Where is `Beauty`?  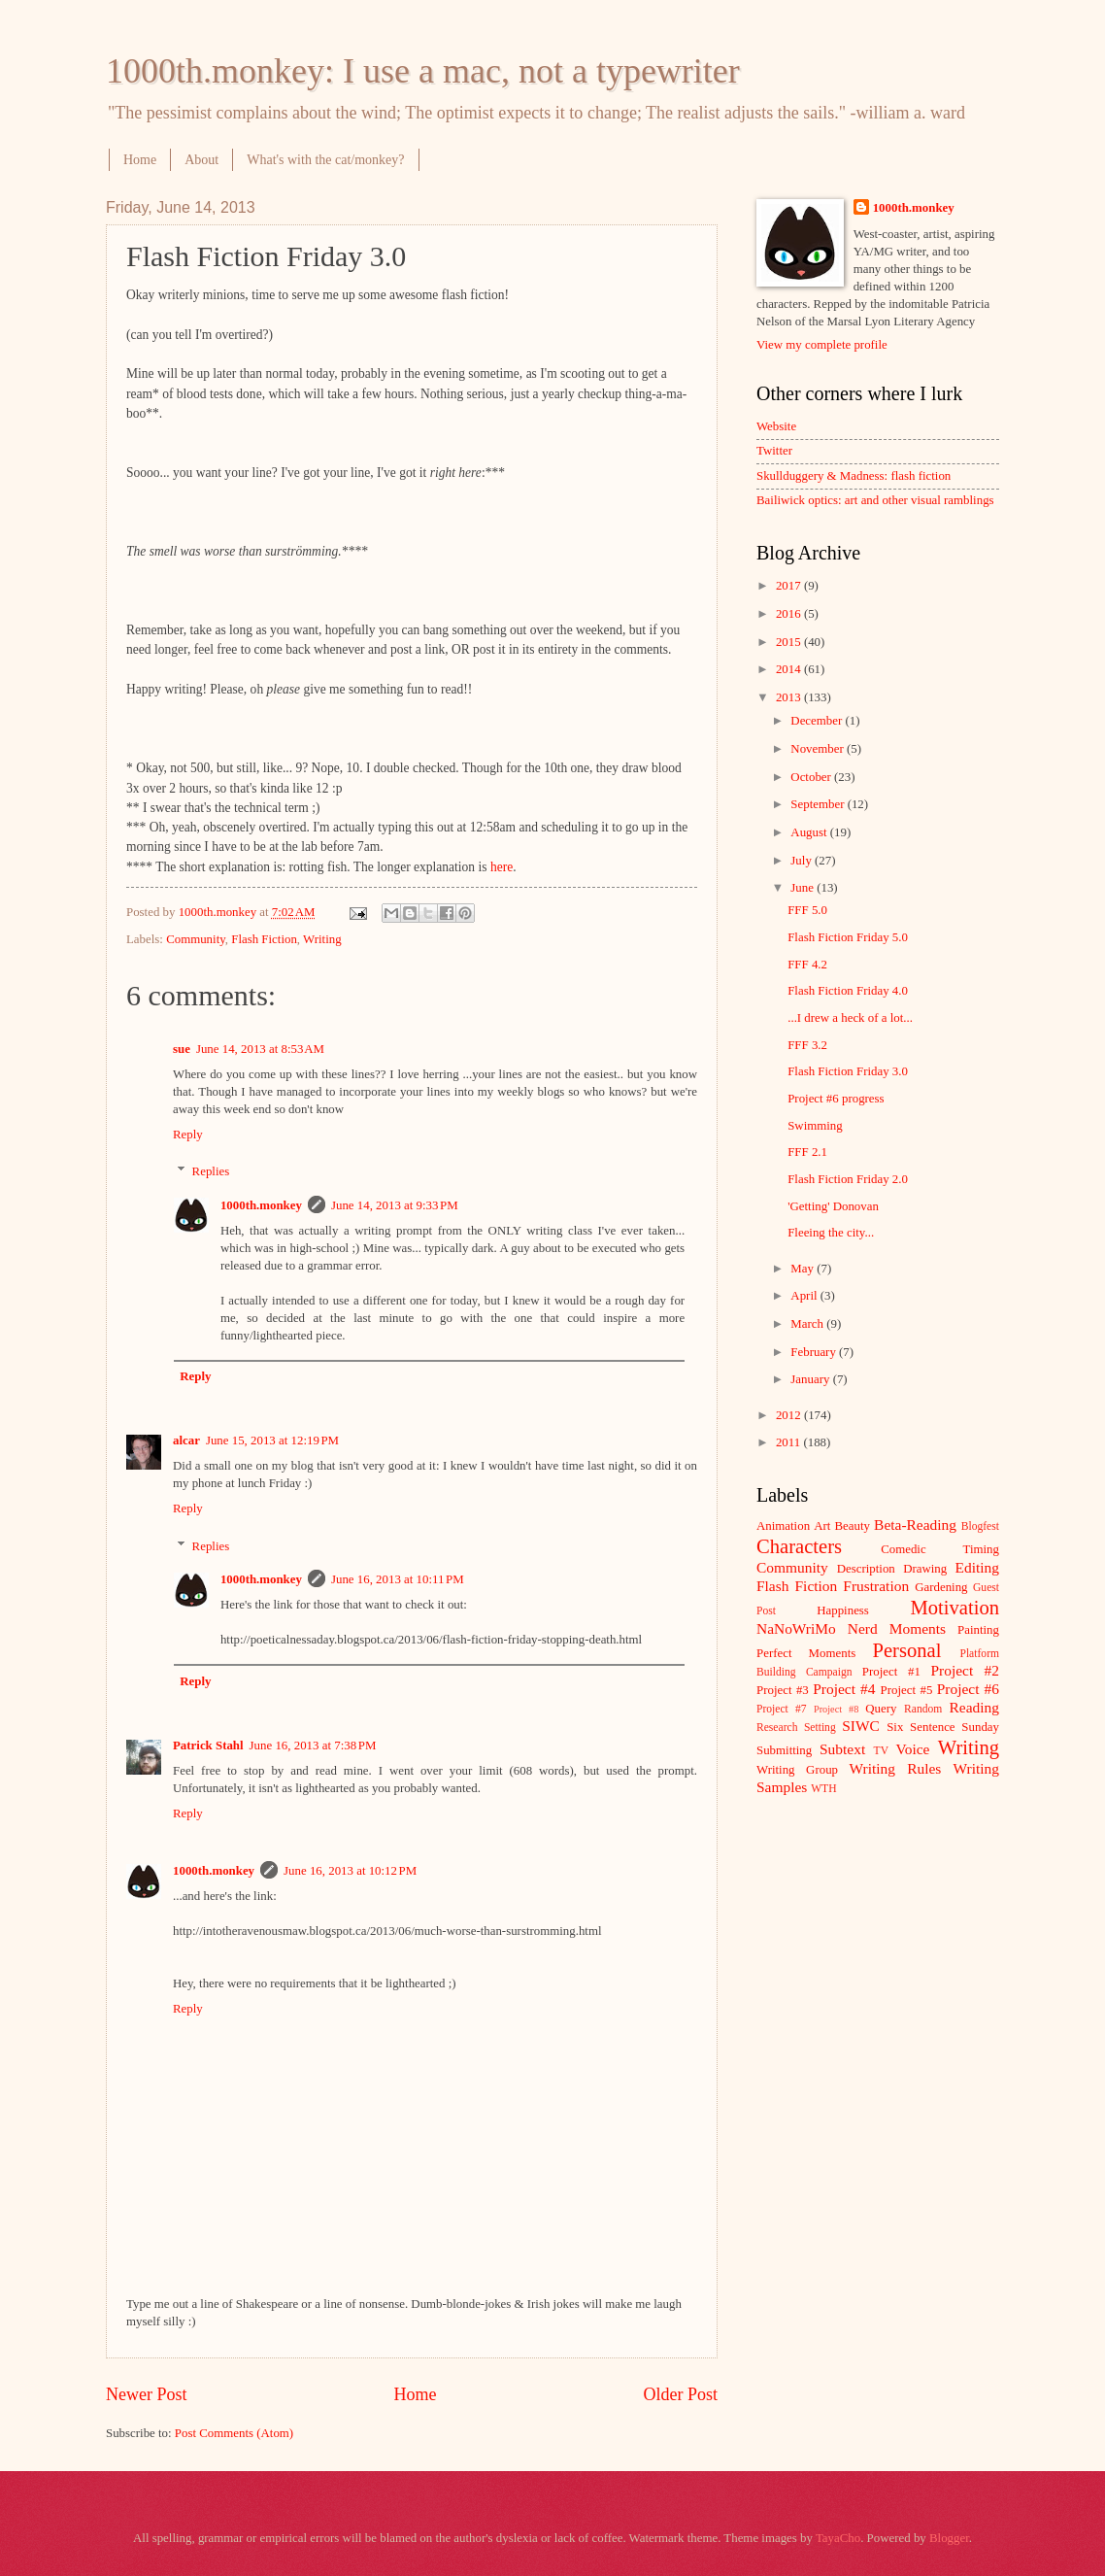 Beauty is located at coordinates (852, 1526).